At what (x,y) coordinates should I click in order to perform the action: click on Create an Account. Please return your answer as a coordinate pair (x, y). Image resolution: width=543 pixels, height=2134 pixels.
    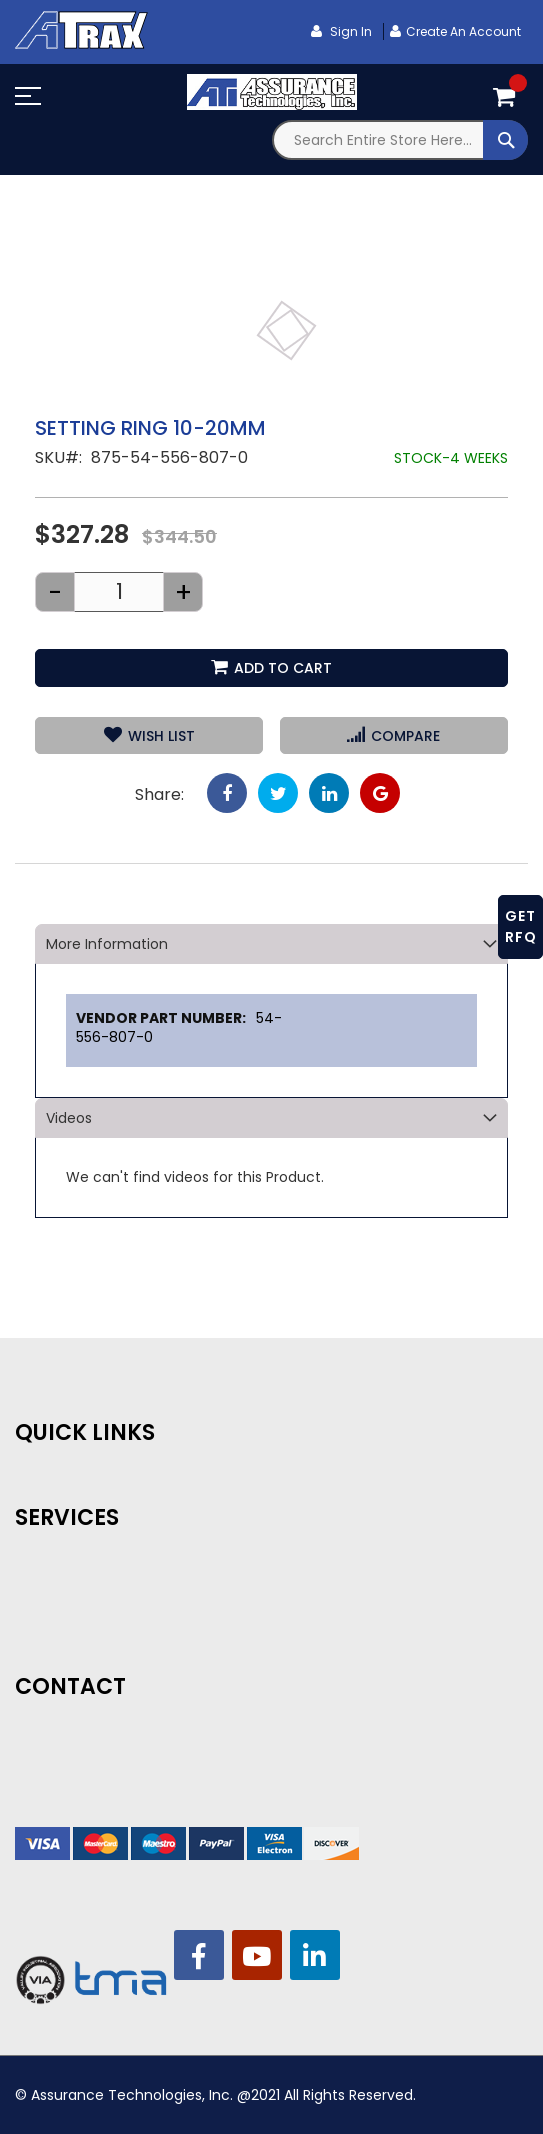
    Looking at the image, I should click on (463, 31).